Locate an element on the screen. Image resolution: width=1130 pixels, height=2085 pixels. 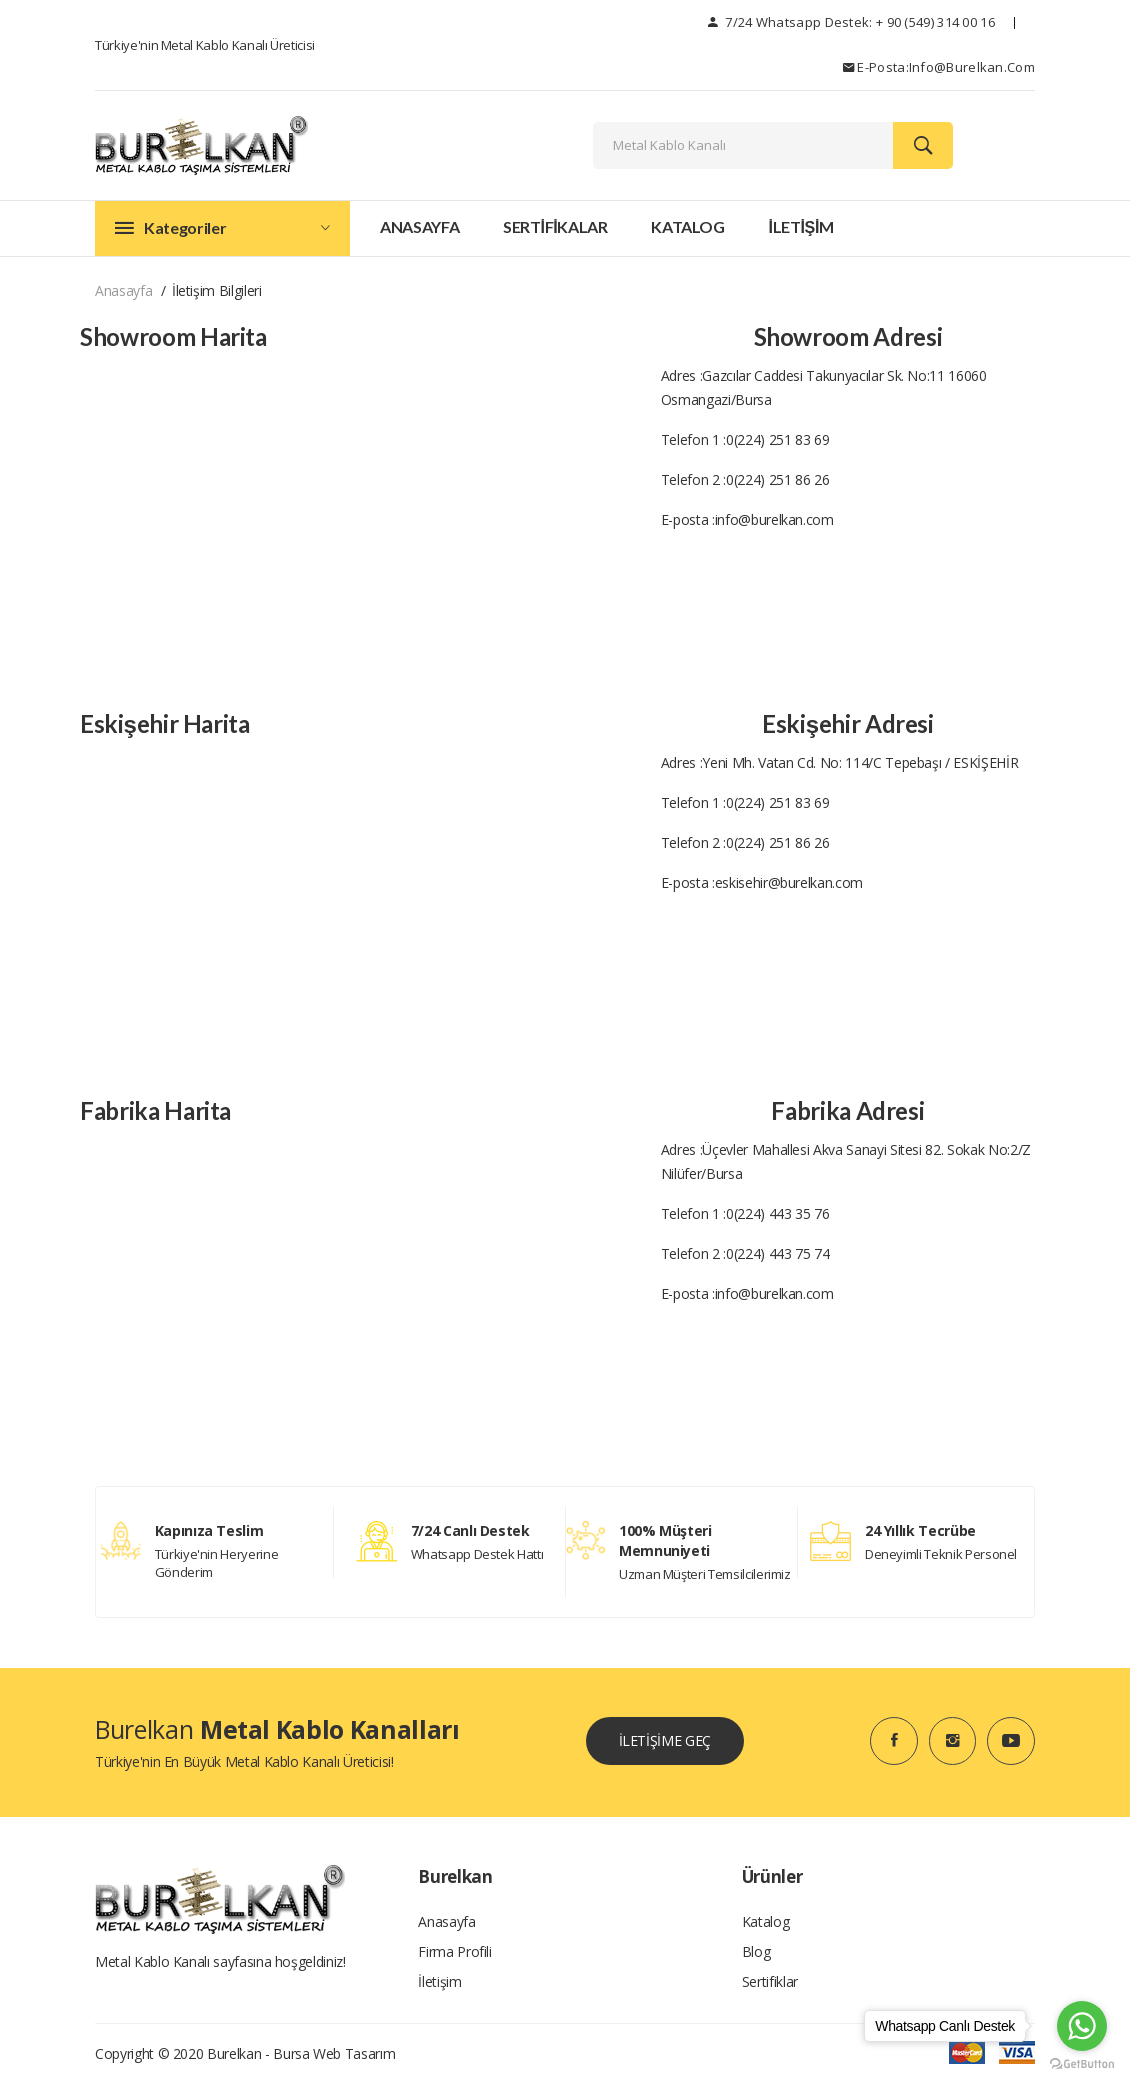
Firma Profili is located at coordinates (454, 1951).